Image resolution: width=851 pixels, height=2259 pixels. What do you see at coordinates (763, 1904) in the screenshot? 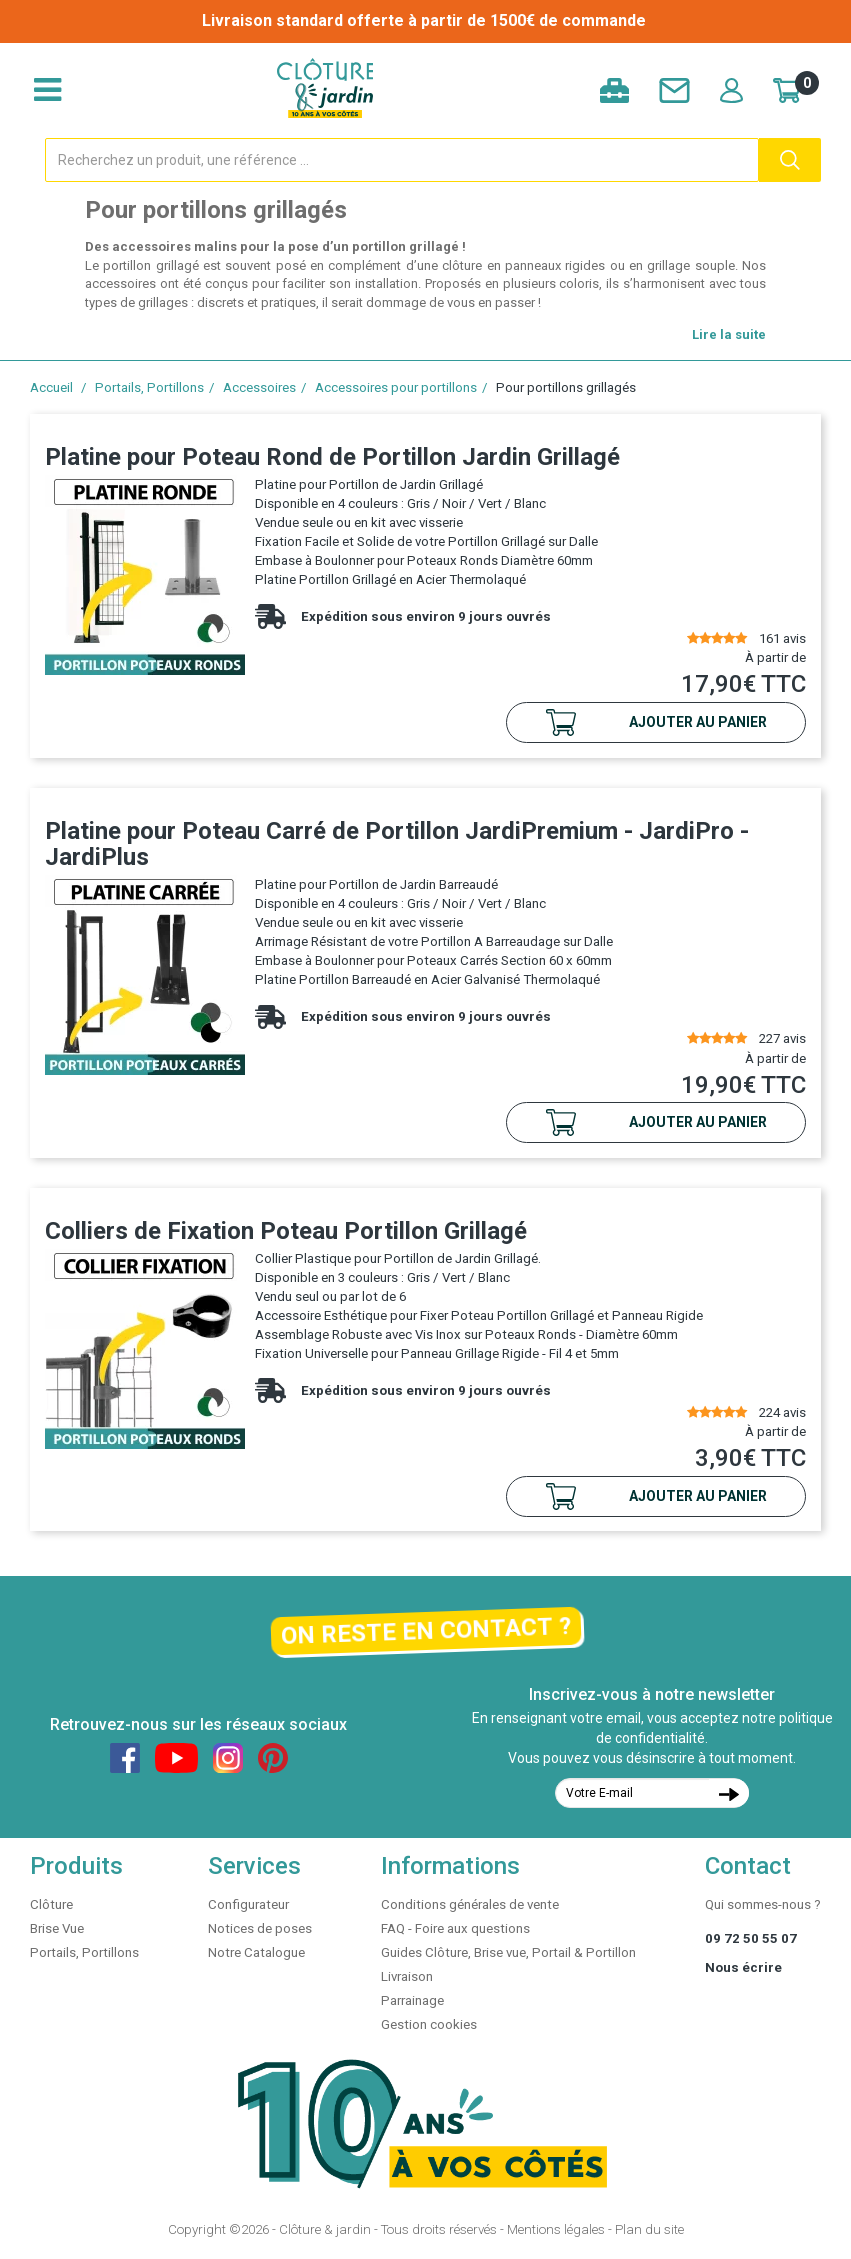
I see `Qui sommes-nous ?` at bounding box center [763, 1904].